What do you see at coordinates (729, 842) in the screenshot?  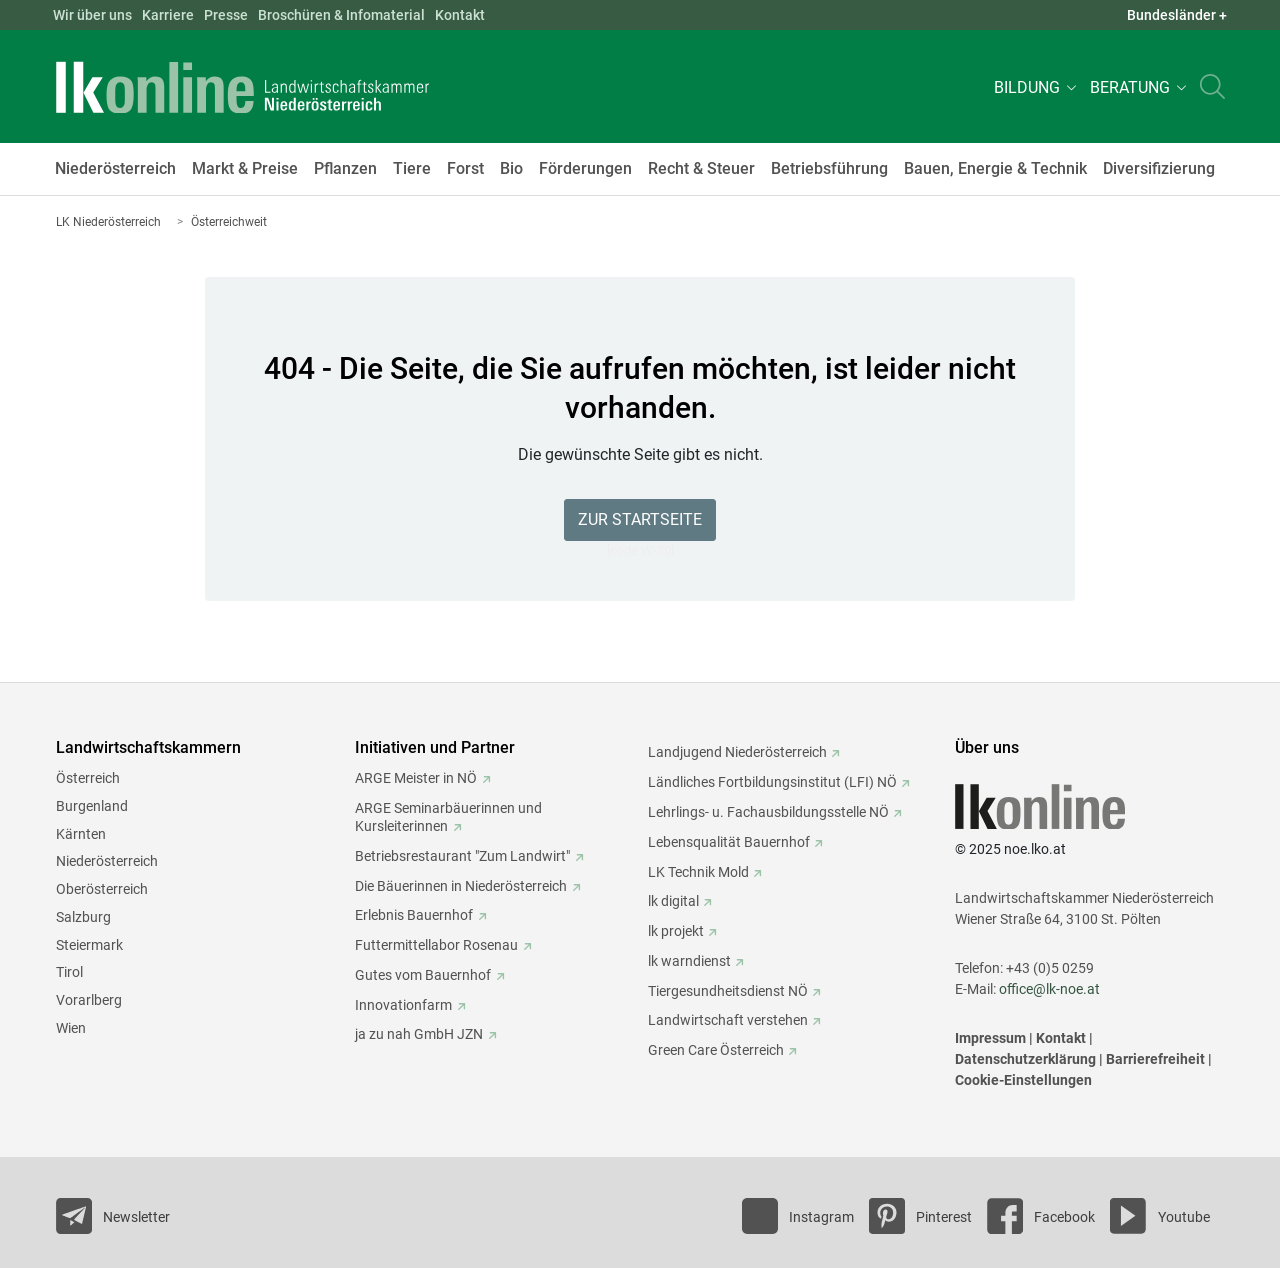 I see `Lebensqualität Bauernhof` at bounding box center [729, 842].